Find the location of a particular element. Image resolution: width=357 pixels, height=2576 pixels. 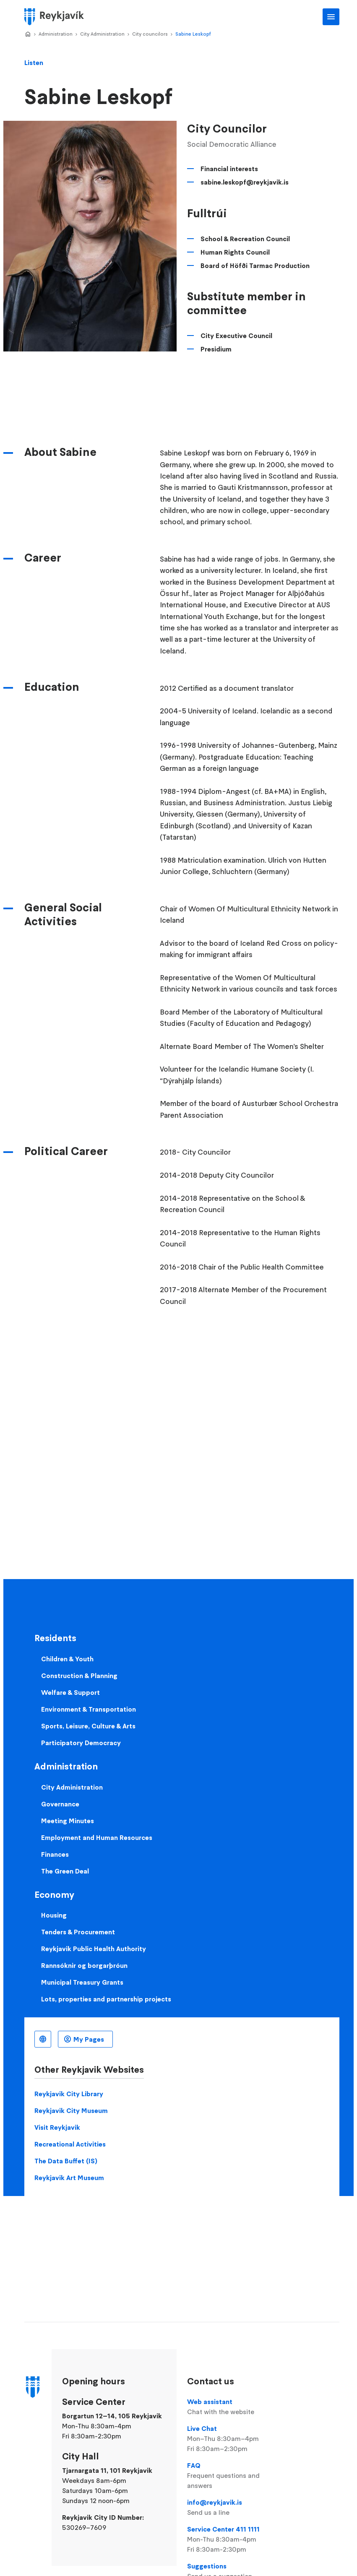

FAQ is located at coordinates (236, 2475).